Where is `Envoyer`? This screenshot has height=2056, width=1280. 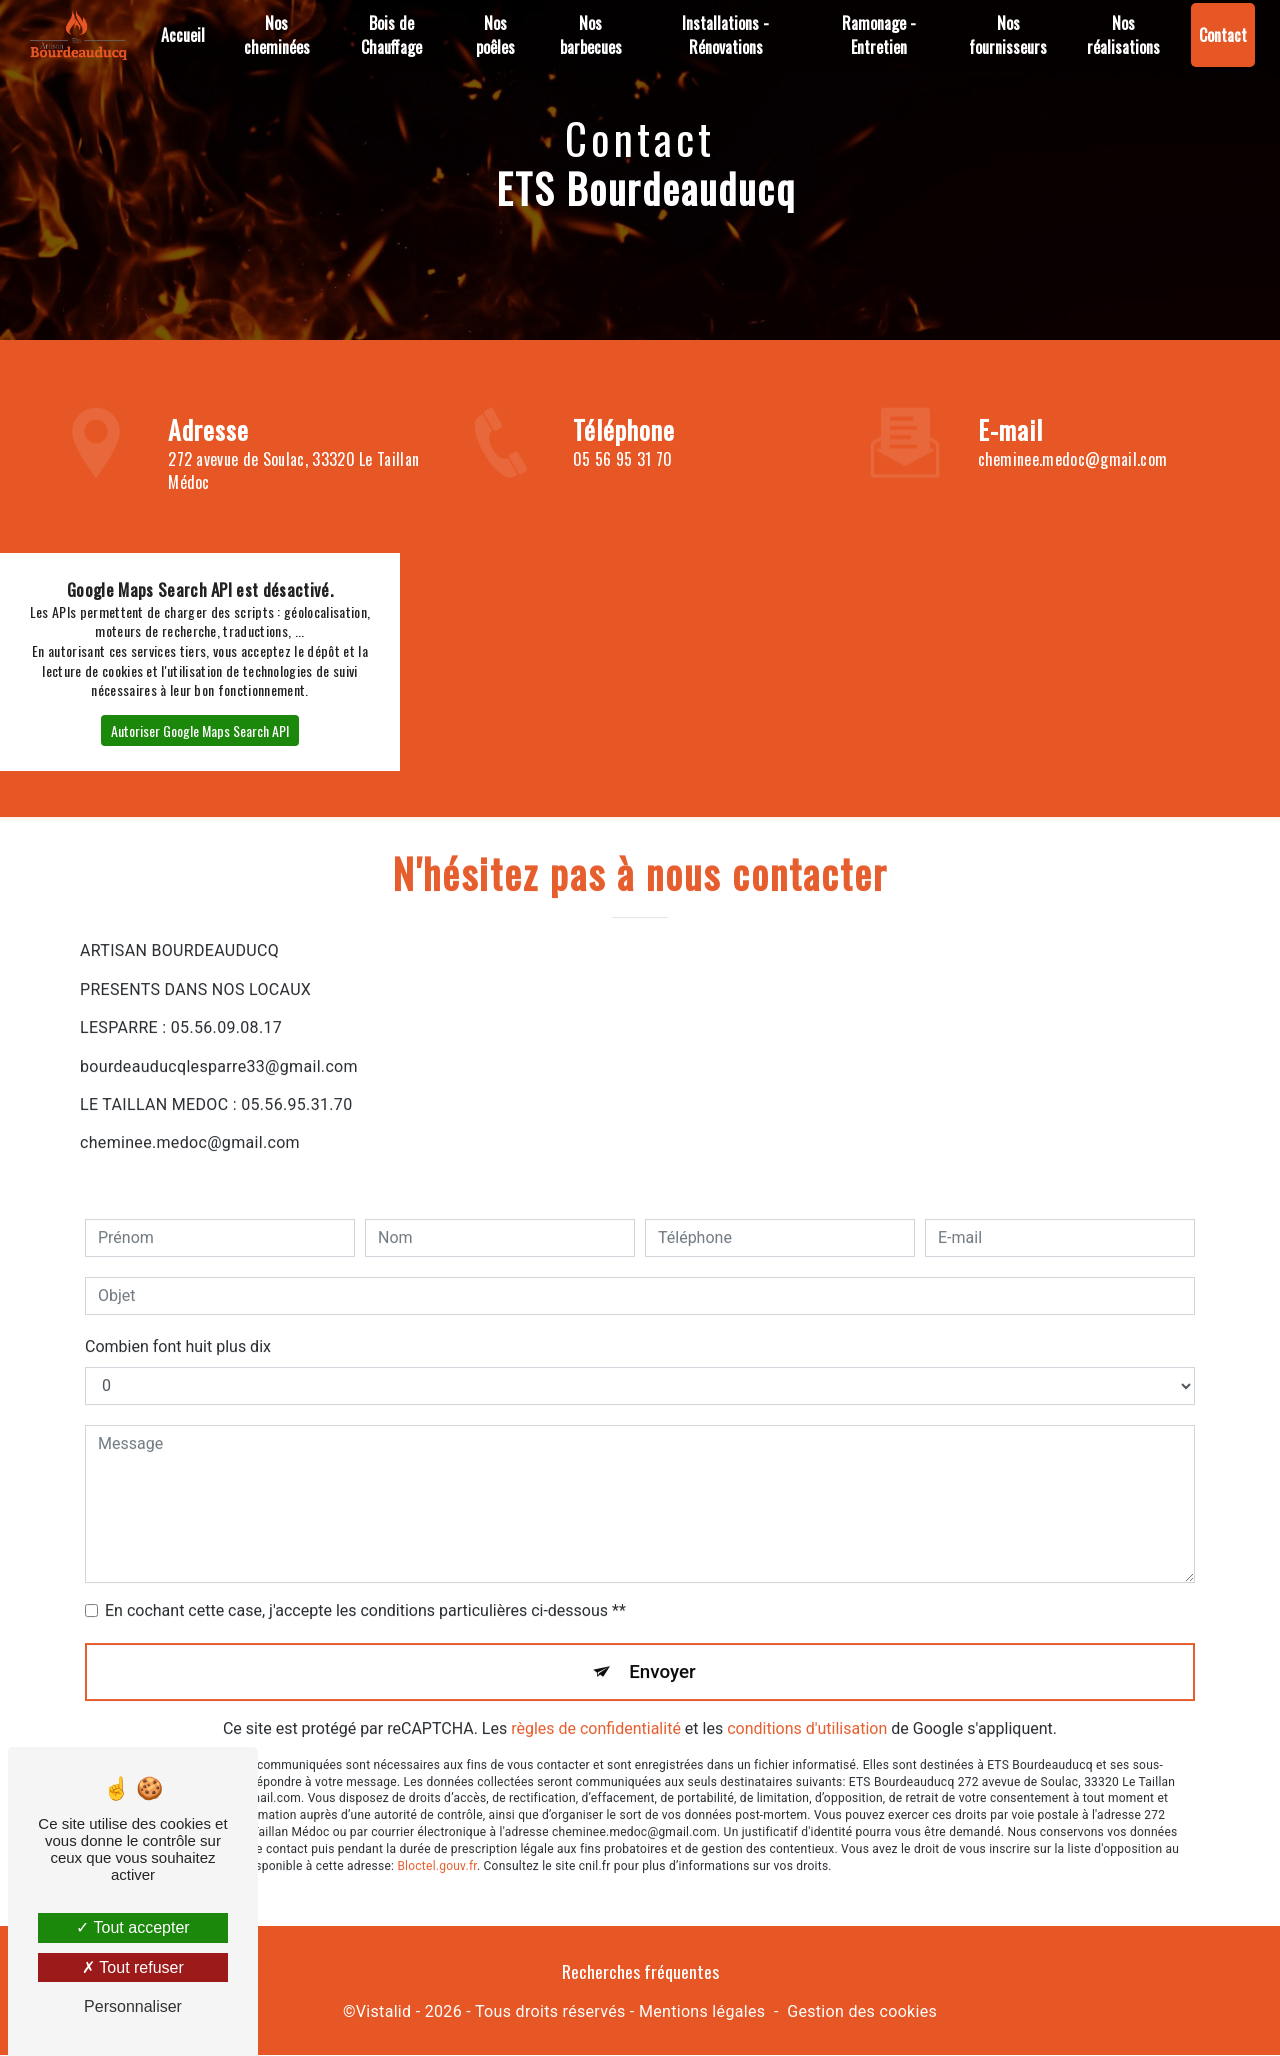 Envoyer is located at coordinates (663, 1649).